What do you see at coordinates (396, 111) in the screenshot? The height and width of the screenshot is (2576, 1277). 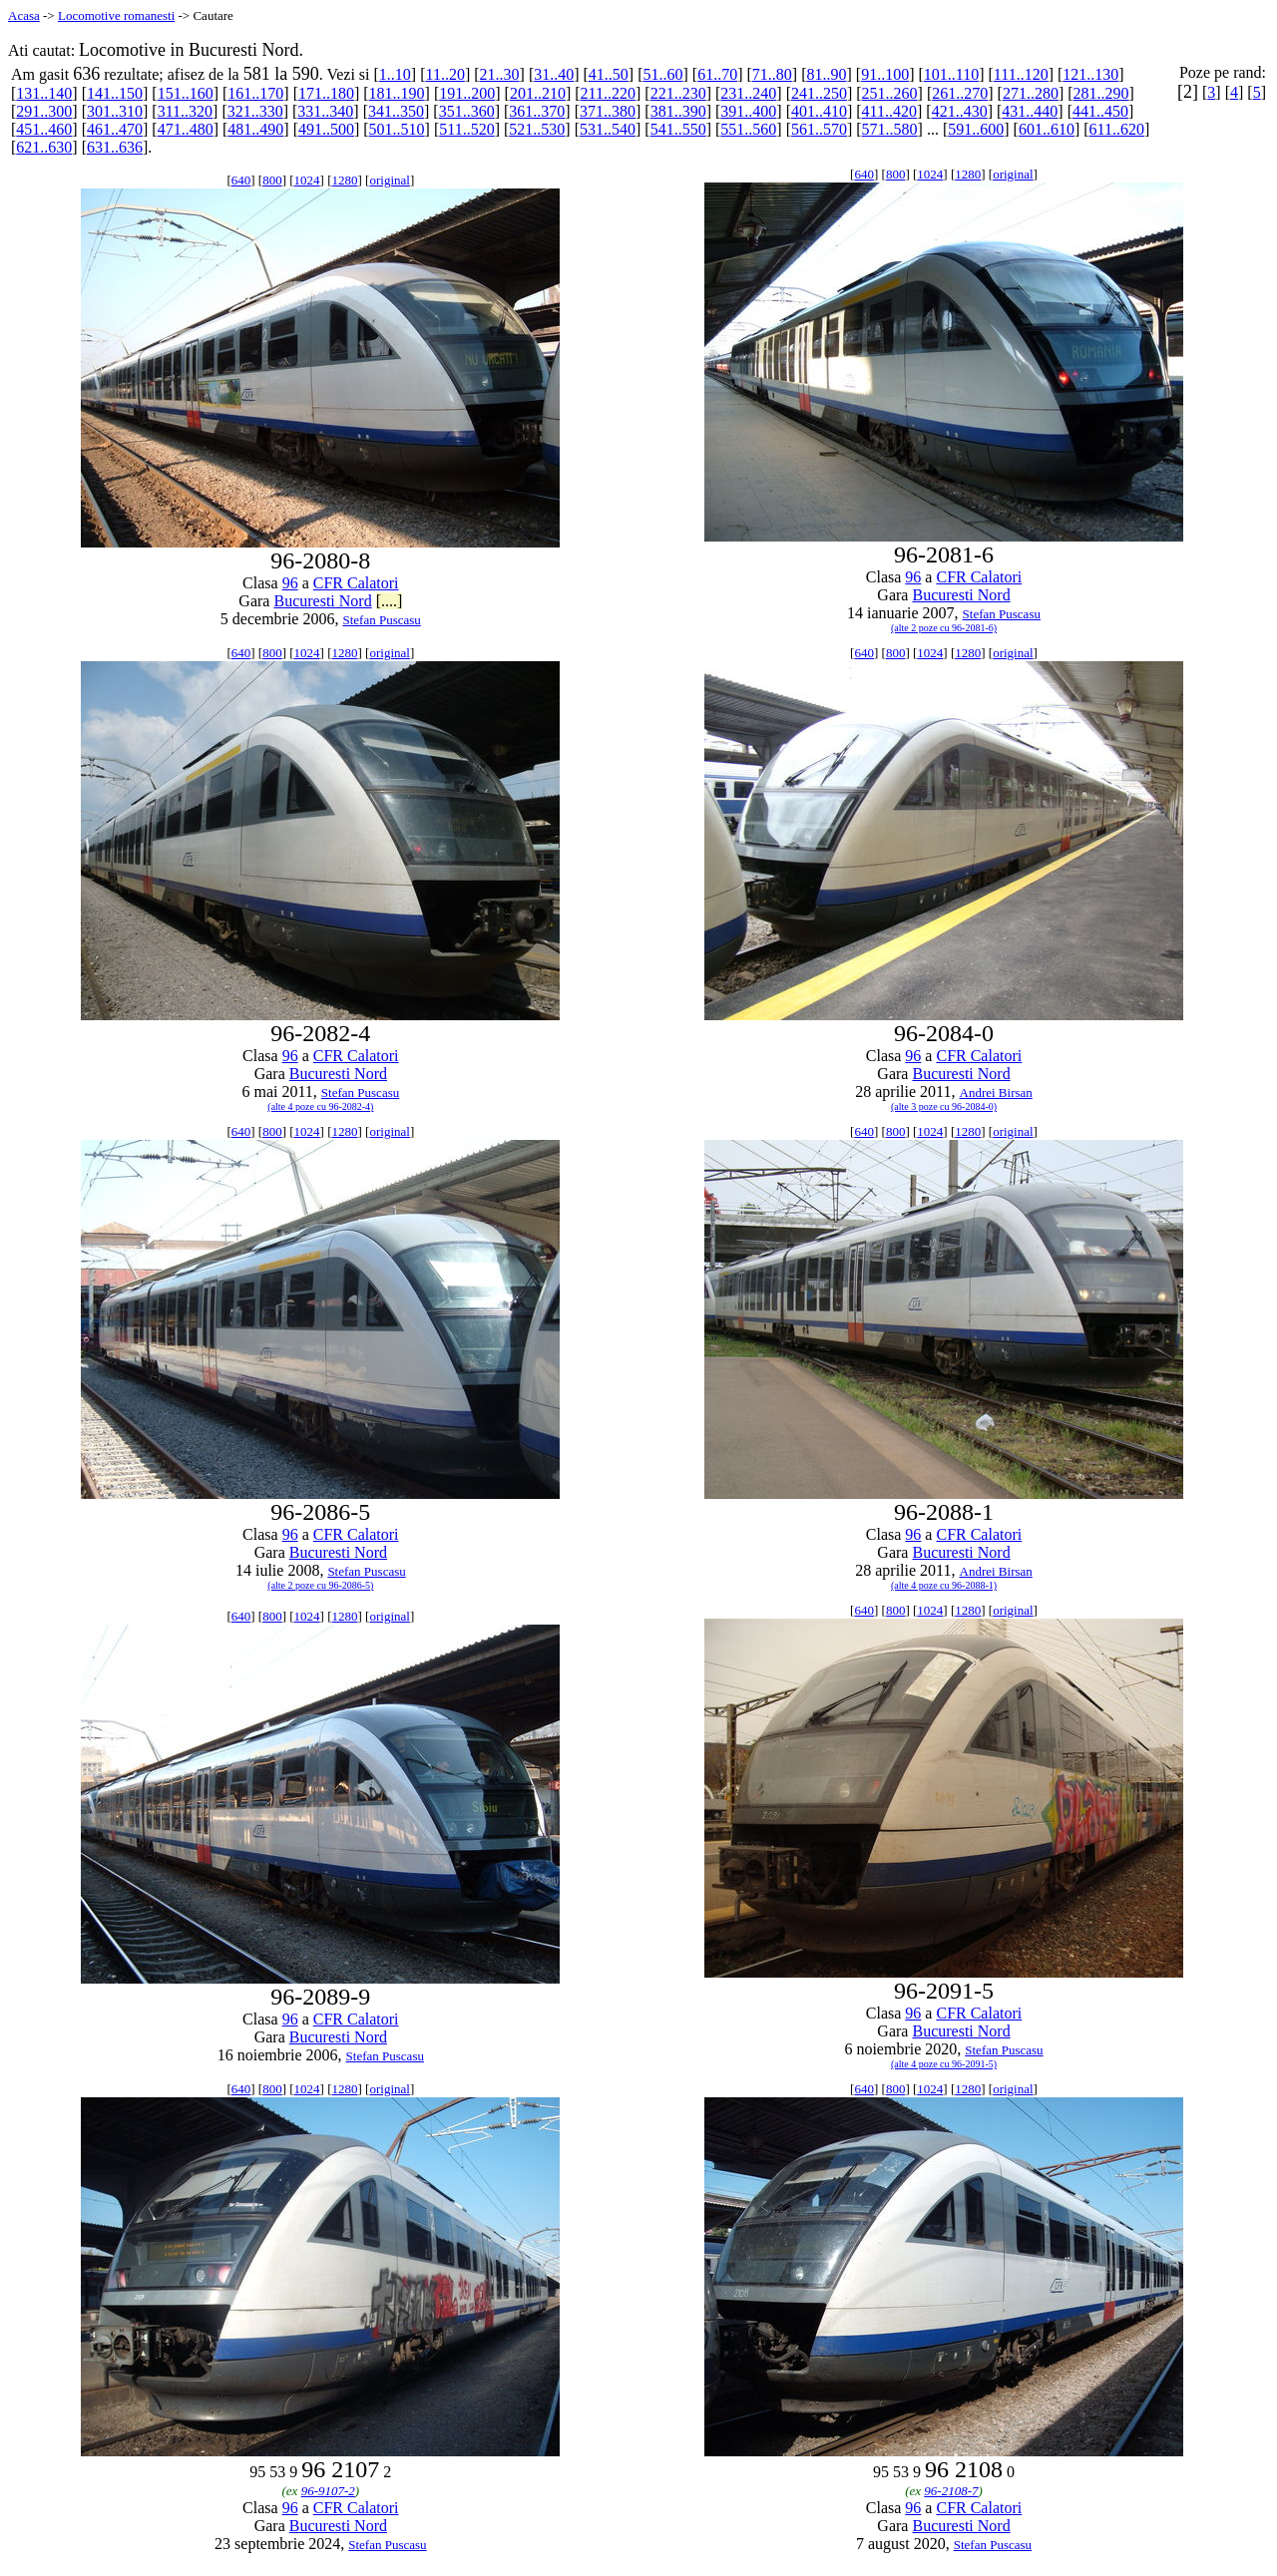 I see `341..350` at bounding box center [396, 111].